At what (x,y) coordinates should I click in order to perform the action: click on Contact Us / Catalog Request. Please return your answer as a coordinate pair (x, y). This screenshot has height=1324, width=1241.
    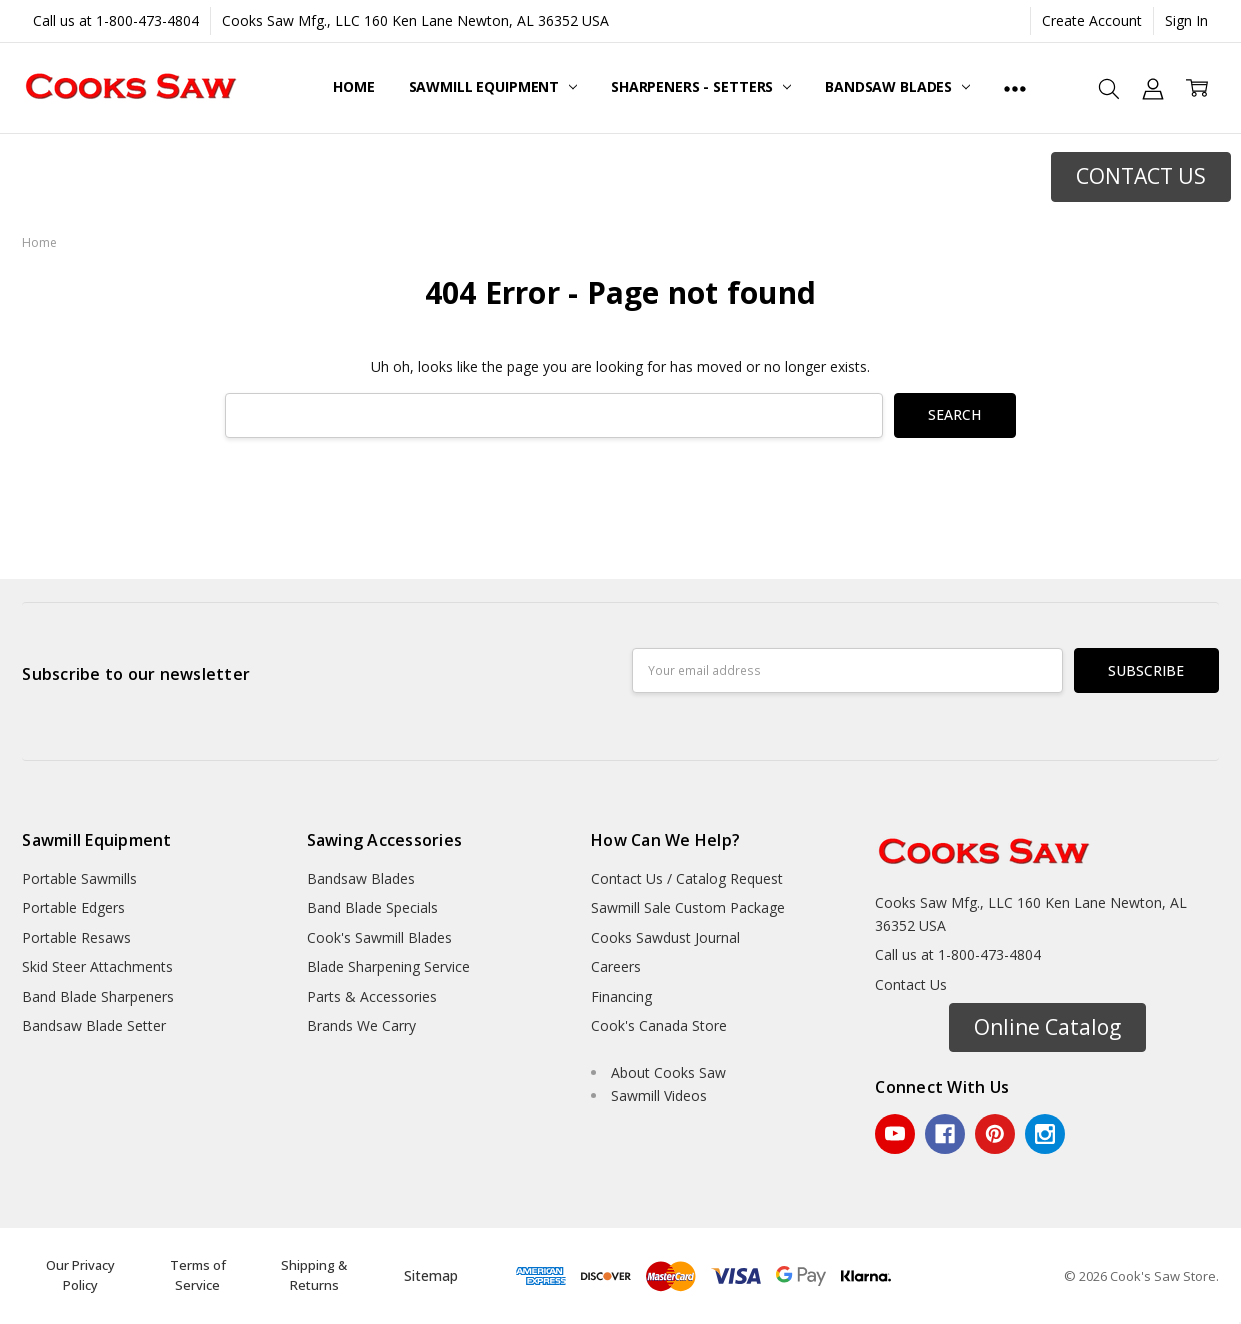
    Looking at the image, I should click on (687, 878).